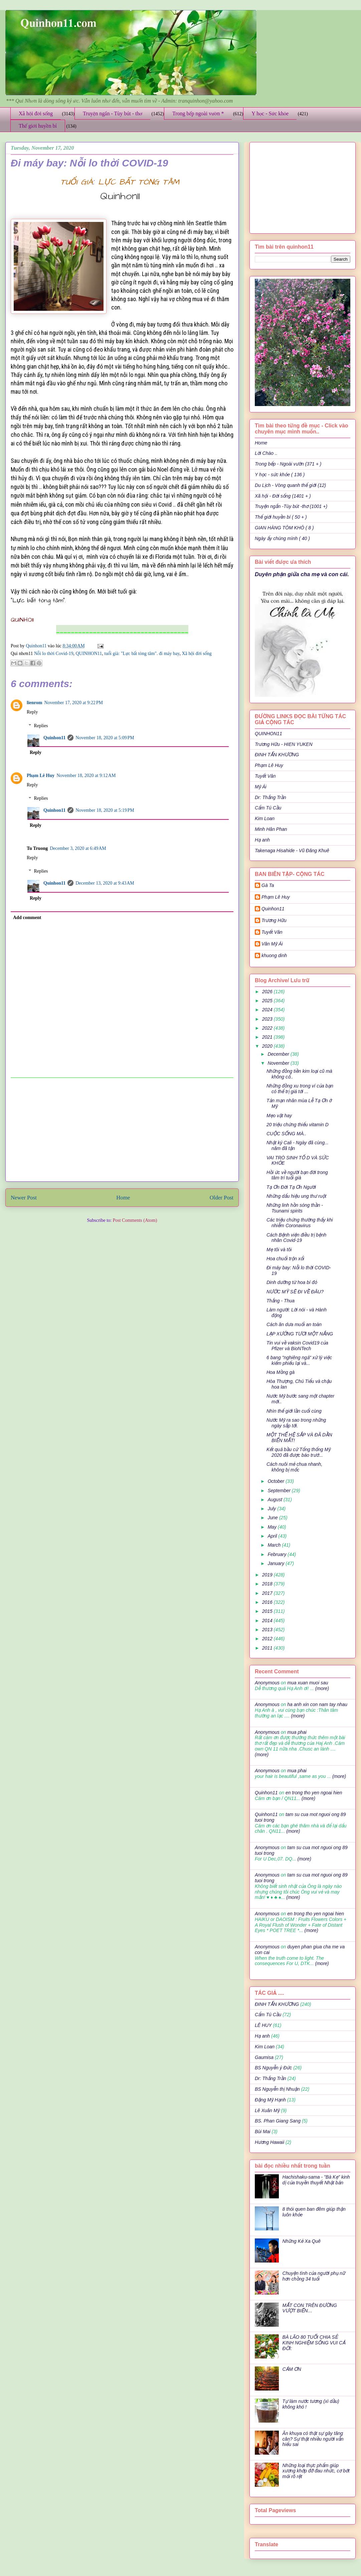  What do you see at coordinates (104, 883) in the screenshot?
I see `December 13, 2020 at 9:43 AM` at bounding box center [104, 883].